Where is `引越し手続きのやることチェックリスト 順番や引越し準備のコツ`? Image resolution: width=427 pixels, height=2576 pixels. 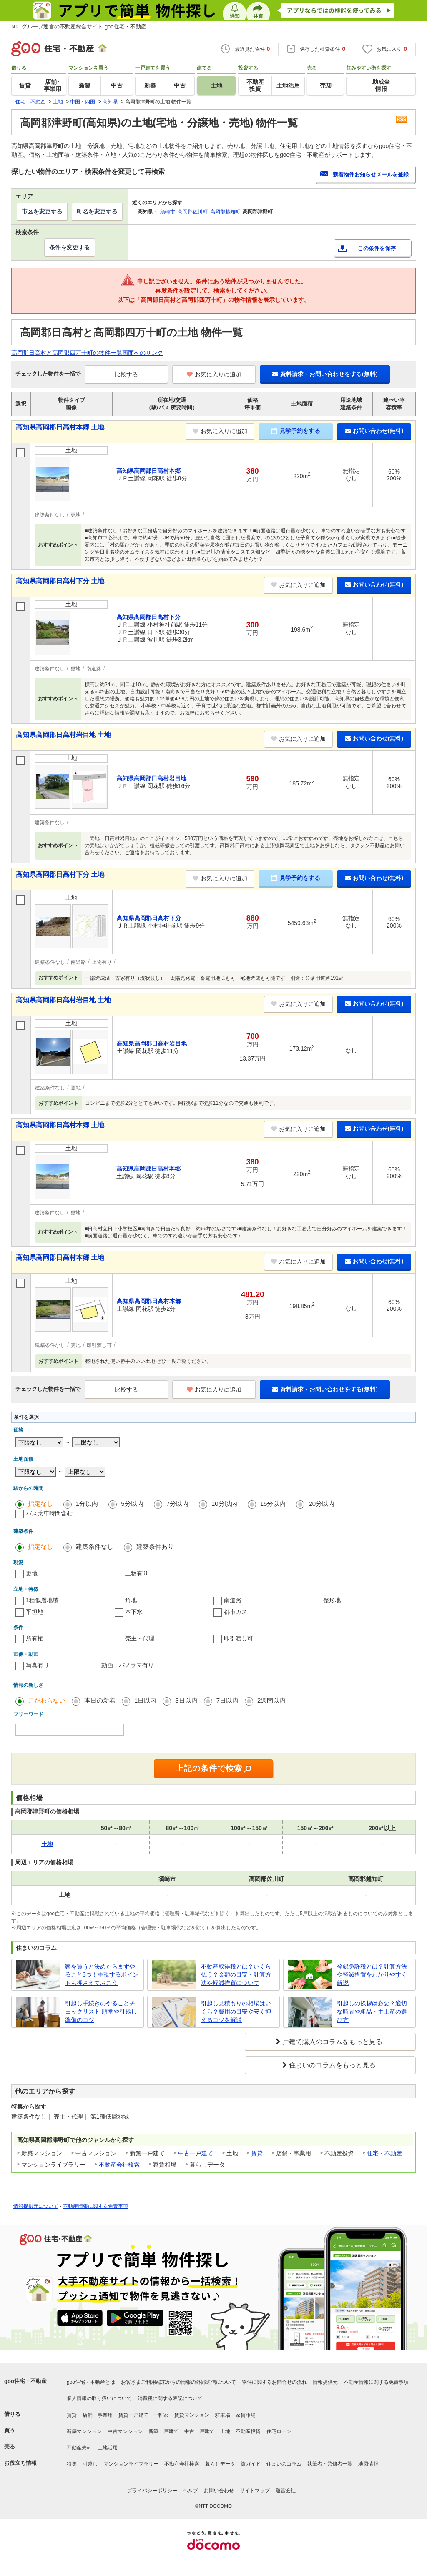 引越し手続きのやることチェックリスト 順番や引越し準備のコツ is located at coordinates (101, 2011).